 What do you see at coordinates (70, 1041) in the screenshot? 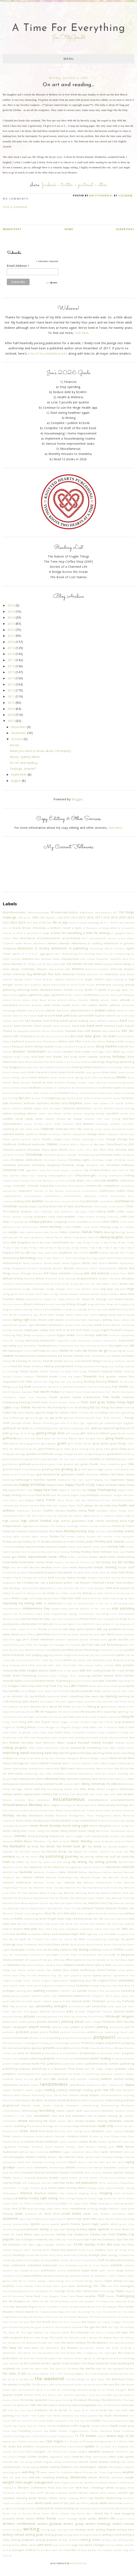
I see `Before and After` at bounding box center [70, 1041].